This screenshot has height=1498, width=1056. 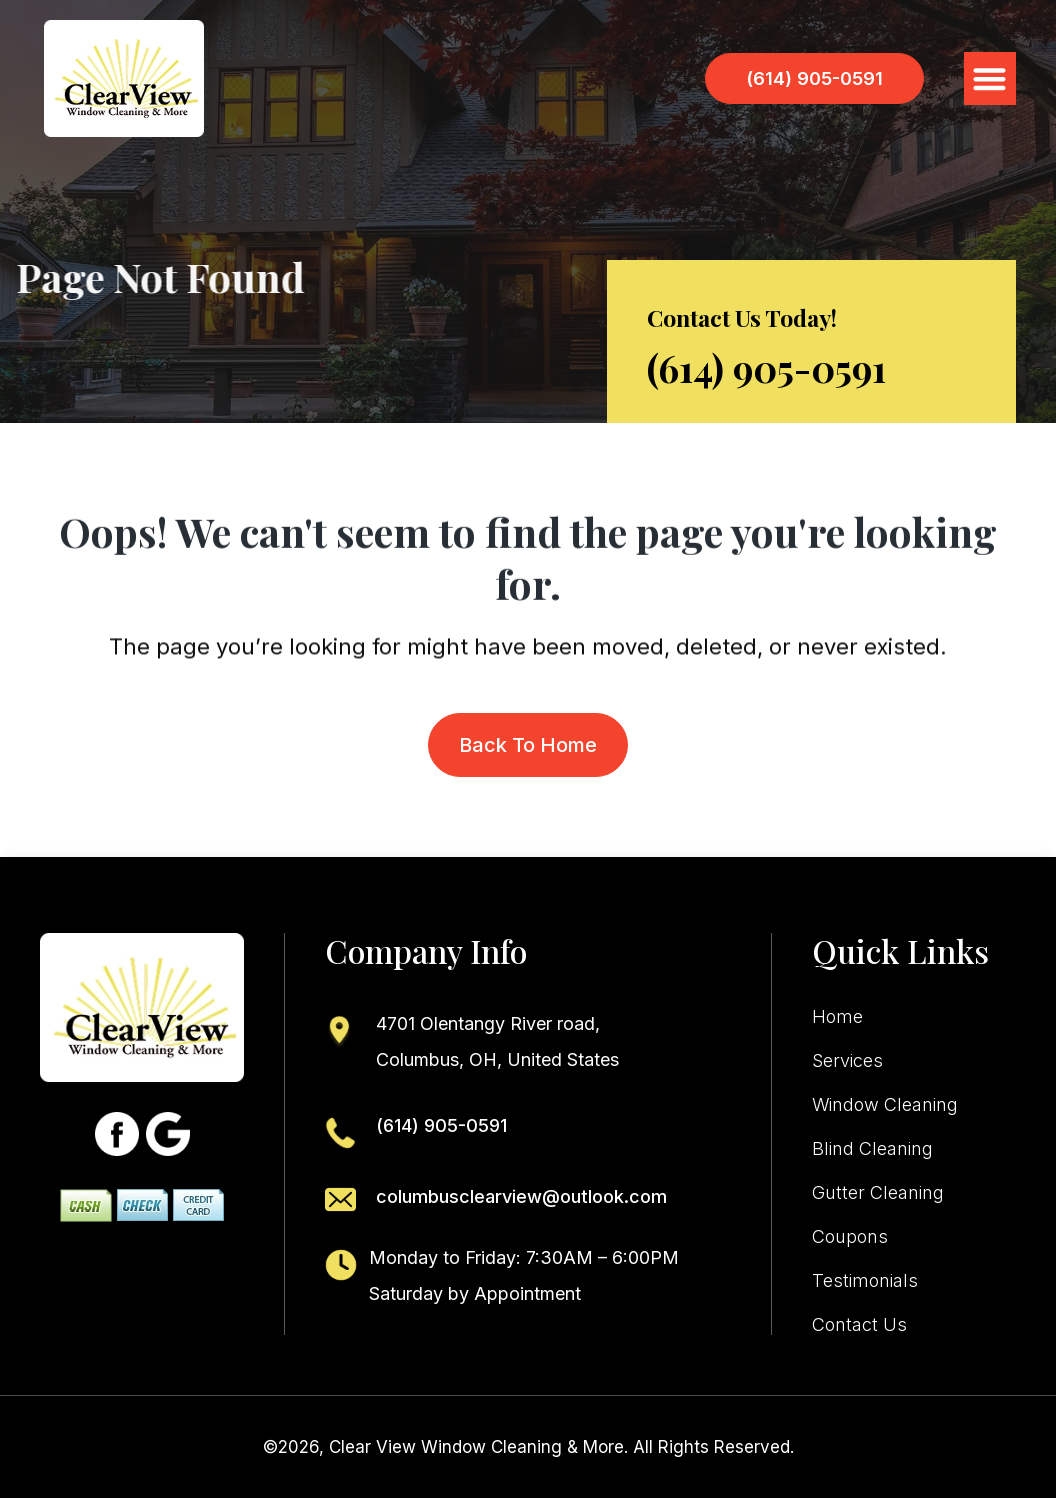 I want to click on columbusclearview@outlook.com, so click(x=521, y=1196).